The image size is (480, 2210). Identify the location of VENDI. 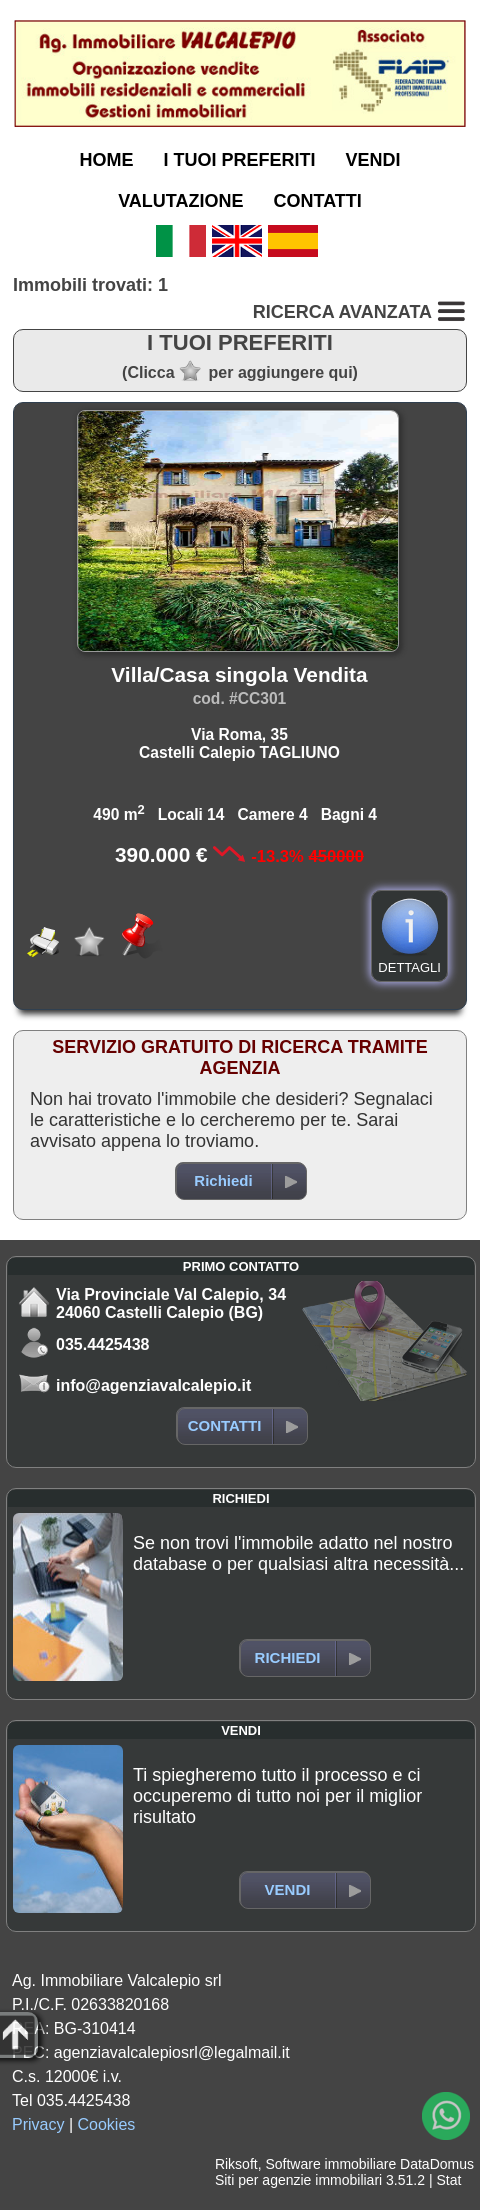
(373, 160).